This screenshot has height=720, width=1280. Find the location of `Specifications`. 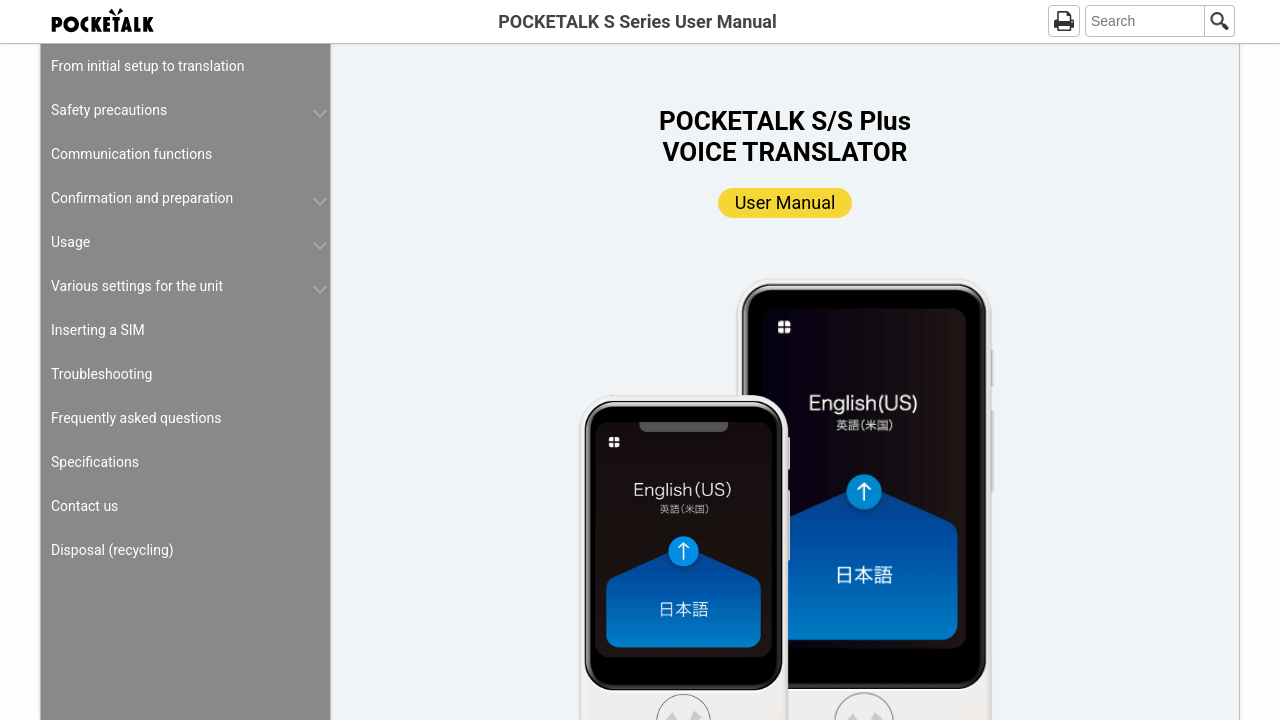

Specifications is located at coordinates (95, 462).